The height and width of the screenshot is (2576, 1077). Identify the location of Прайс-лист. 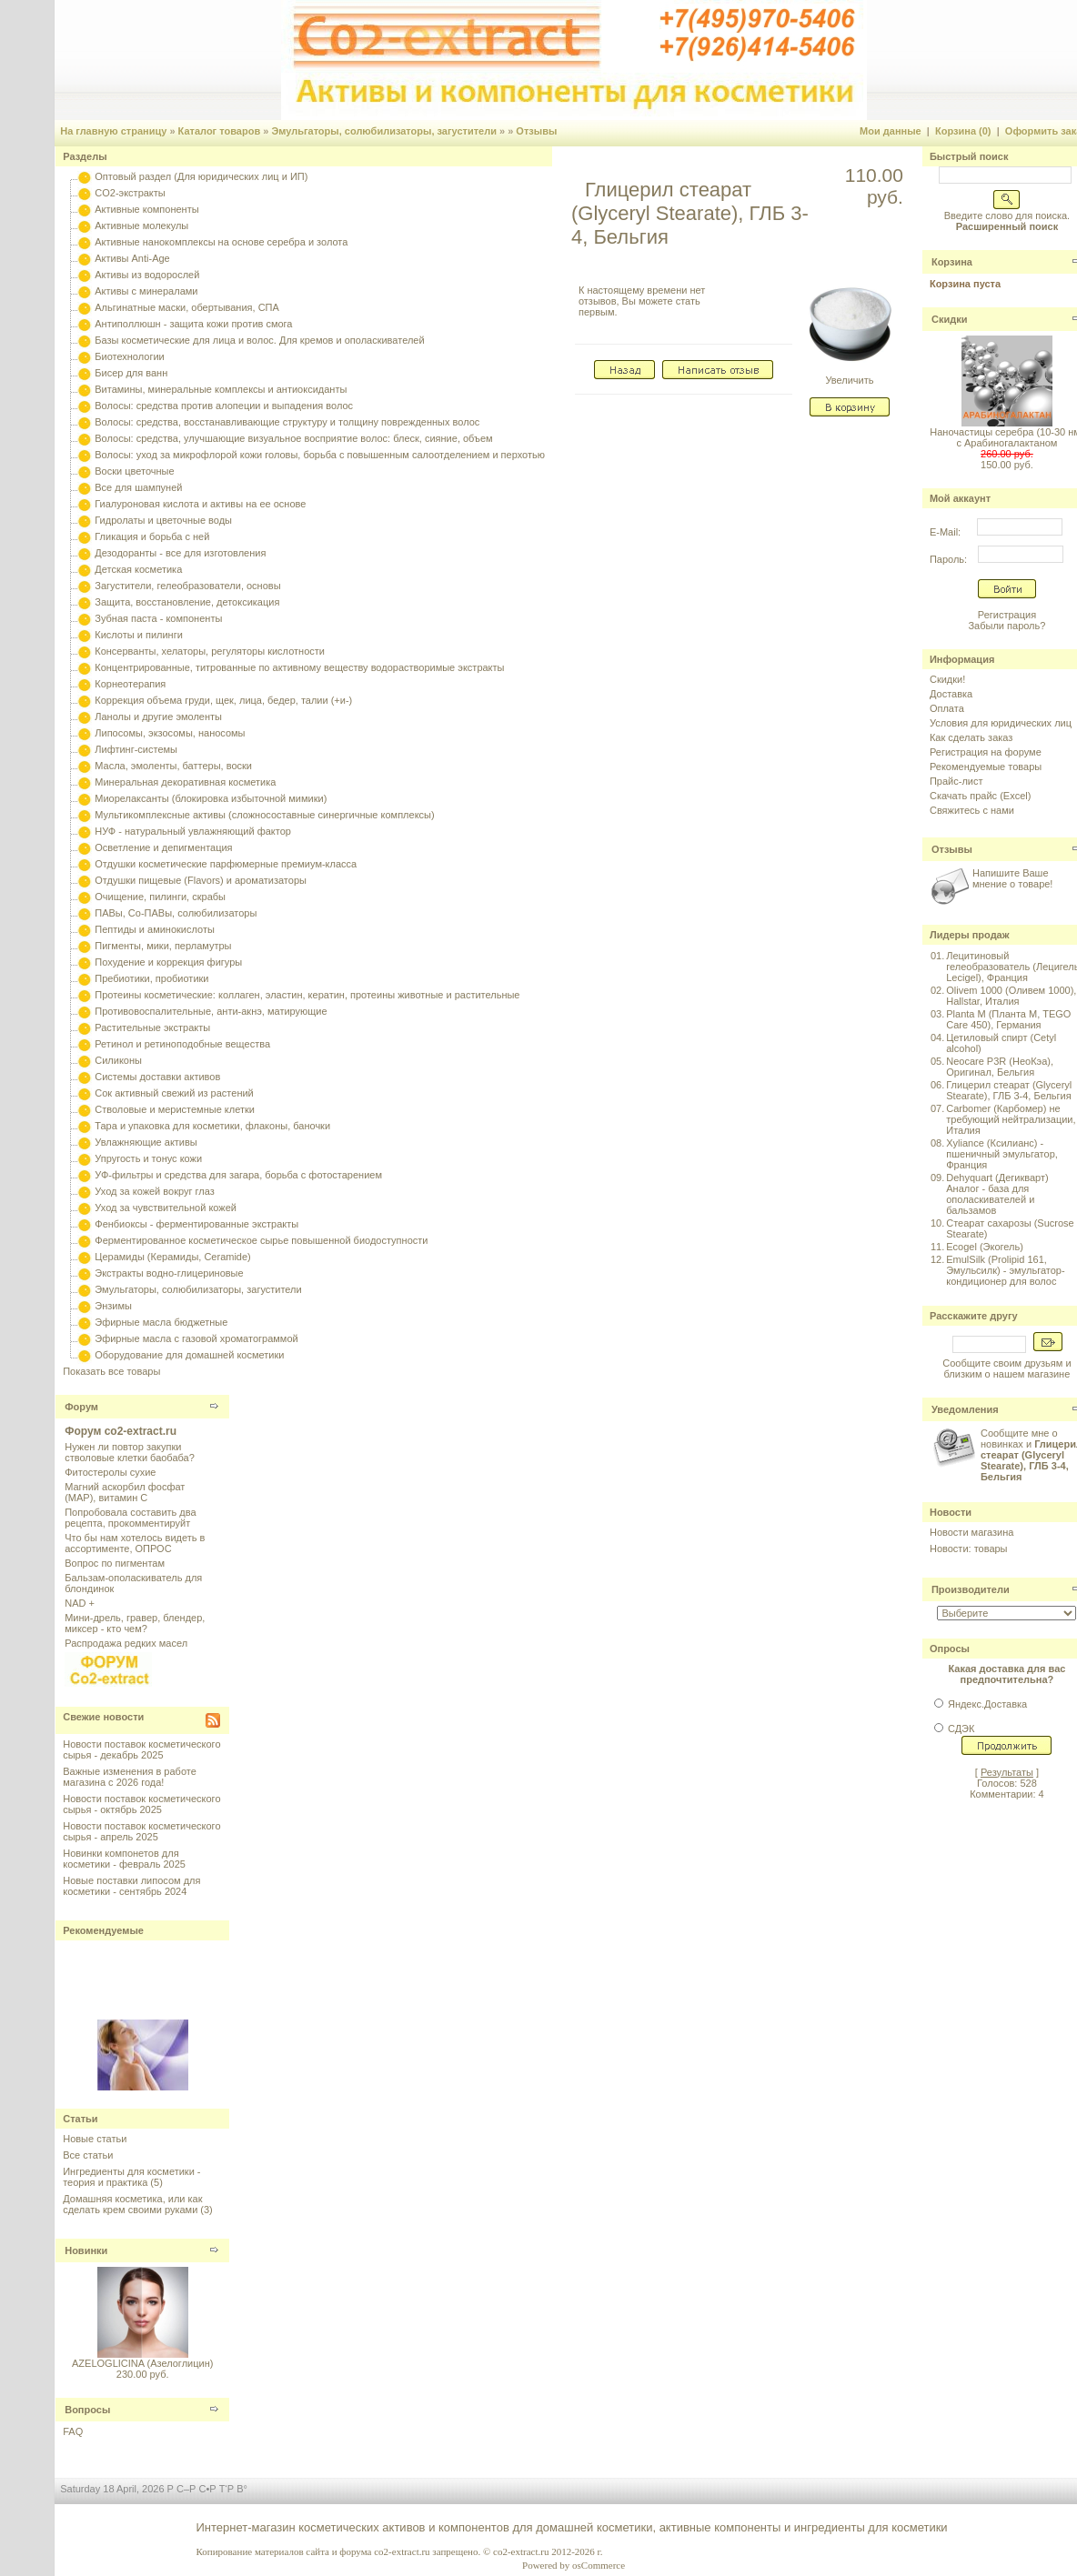
(956, 781).